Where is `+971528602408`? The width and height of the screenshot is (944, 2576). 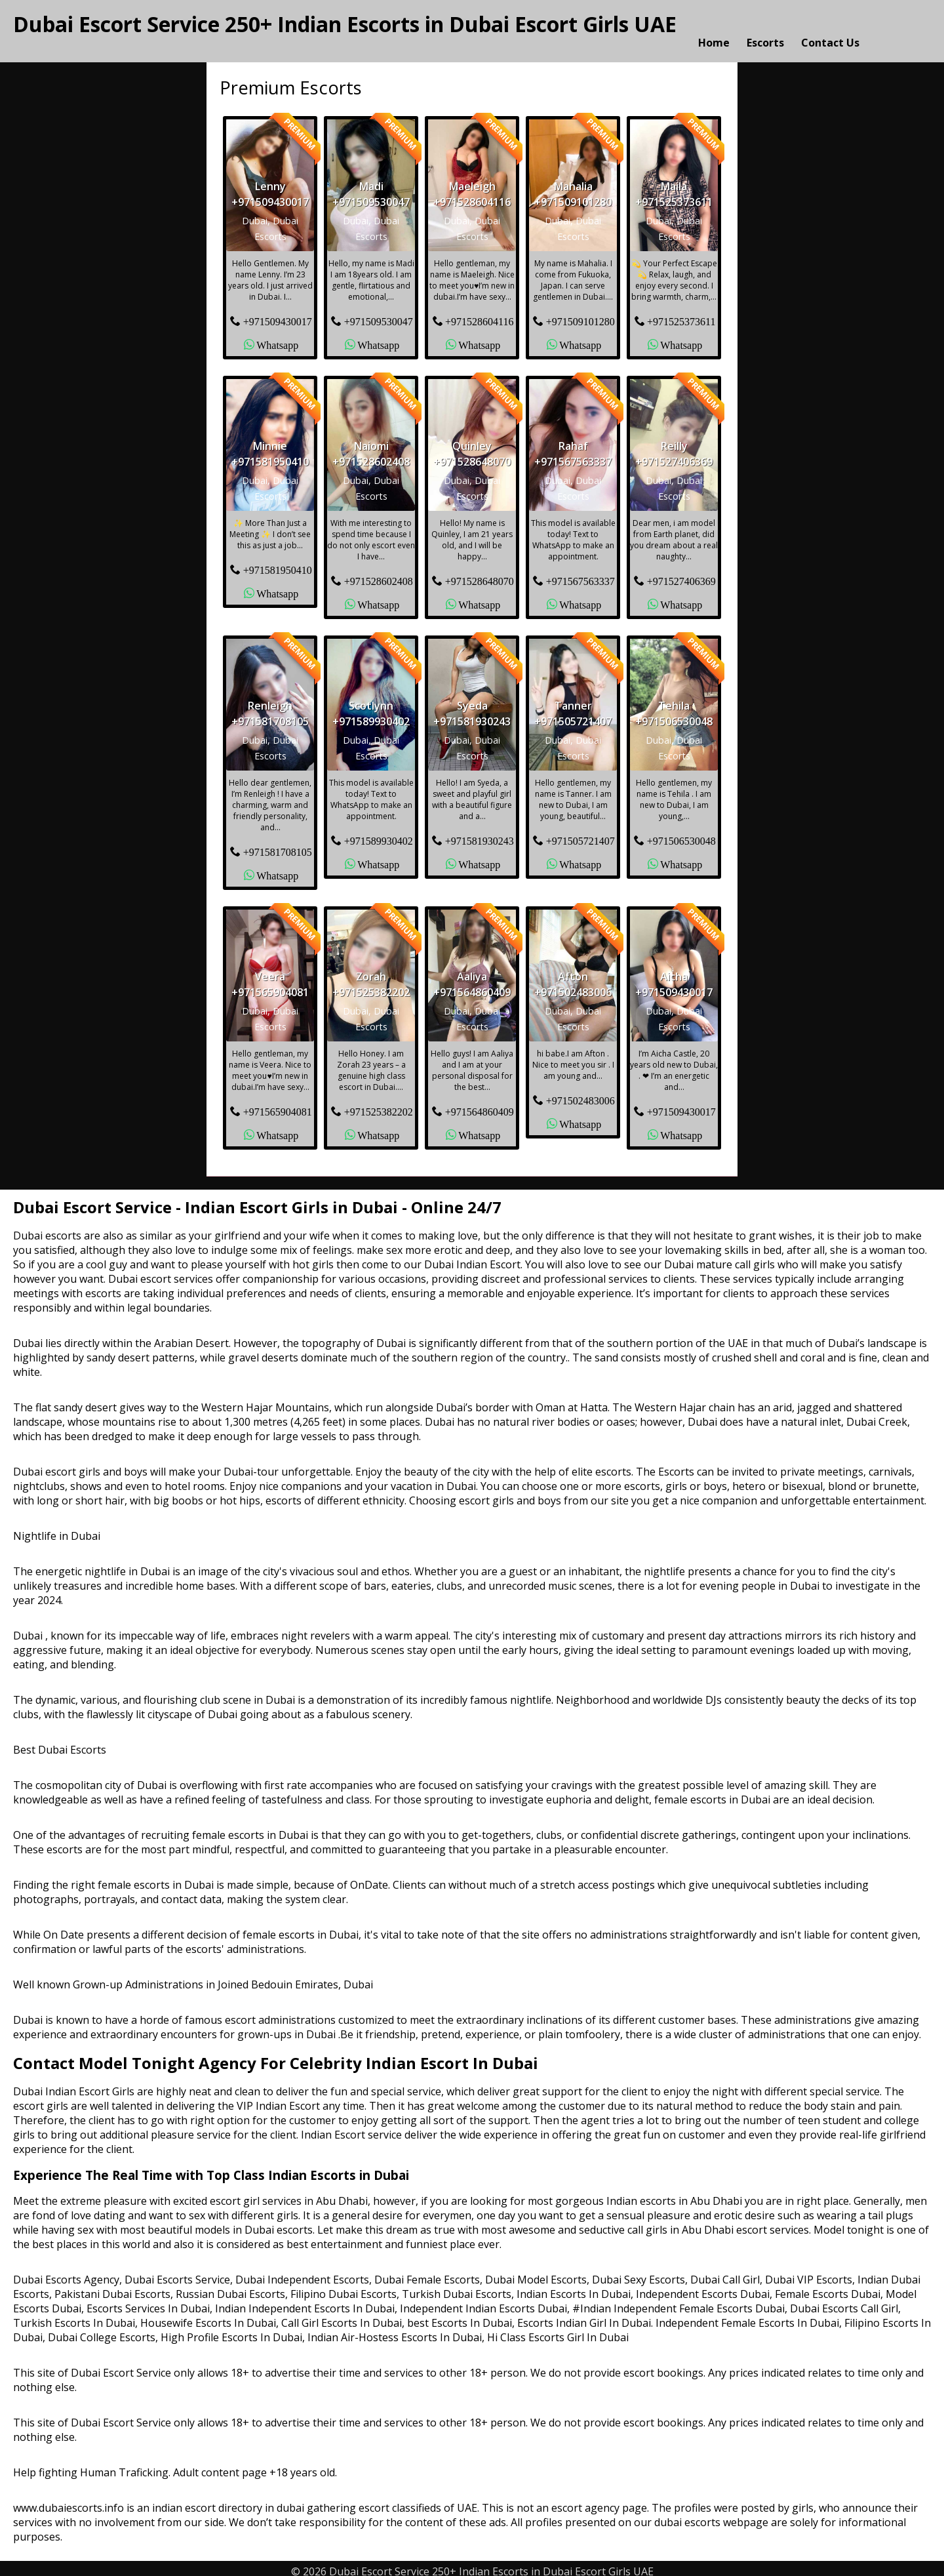
+971528602408 is located at coordinates (378, 574).